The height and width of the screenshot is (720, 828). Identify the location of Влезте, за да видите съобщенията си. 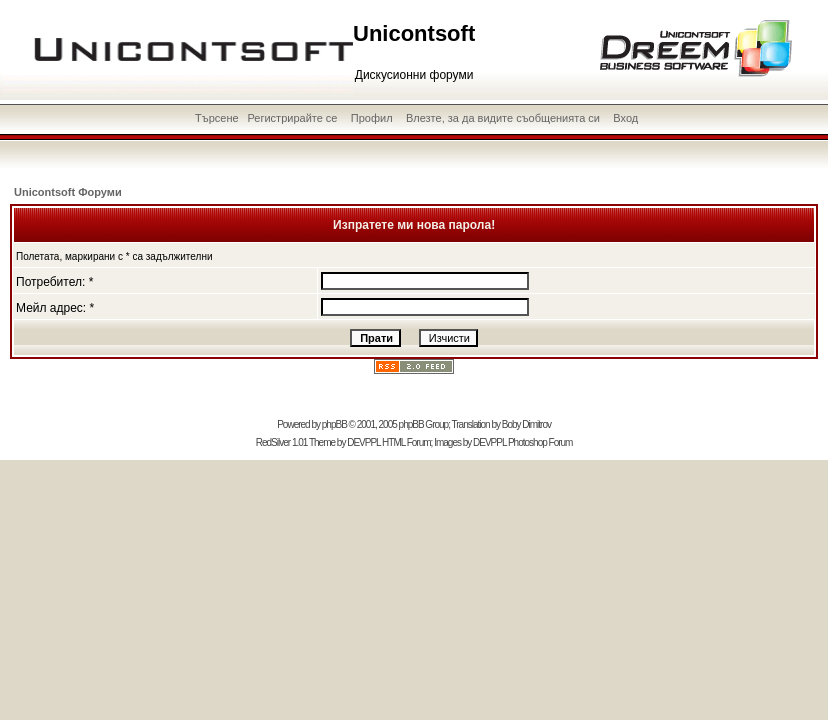
(503, 118).